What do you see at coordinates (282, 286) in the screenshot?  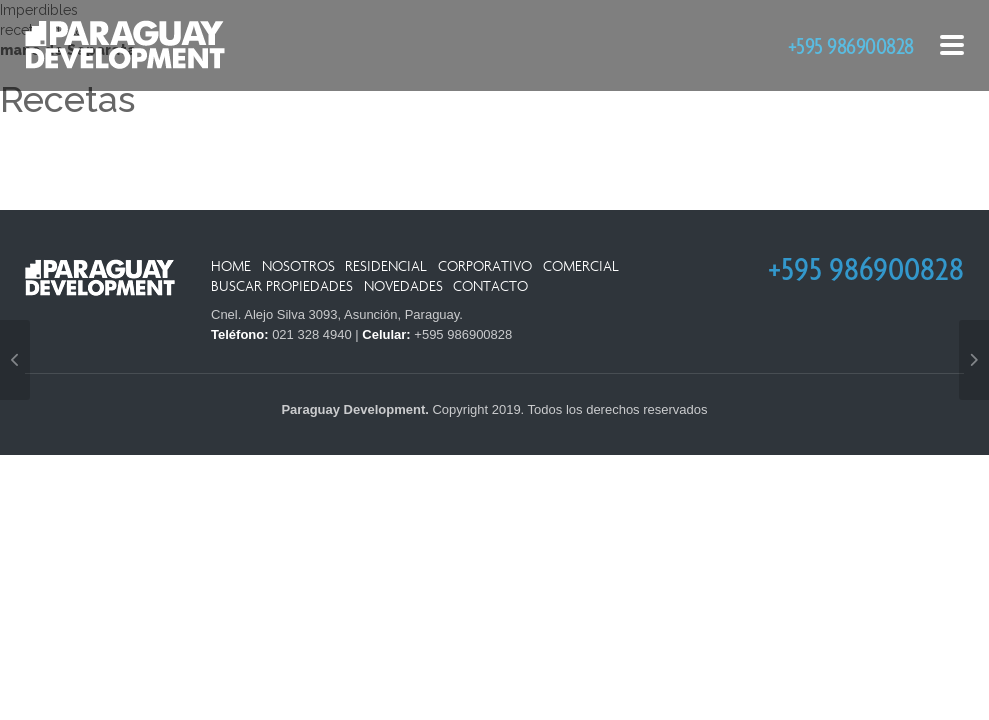 I see `Buscar Propiedades` at bounding box center [282, 286].